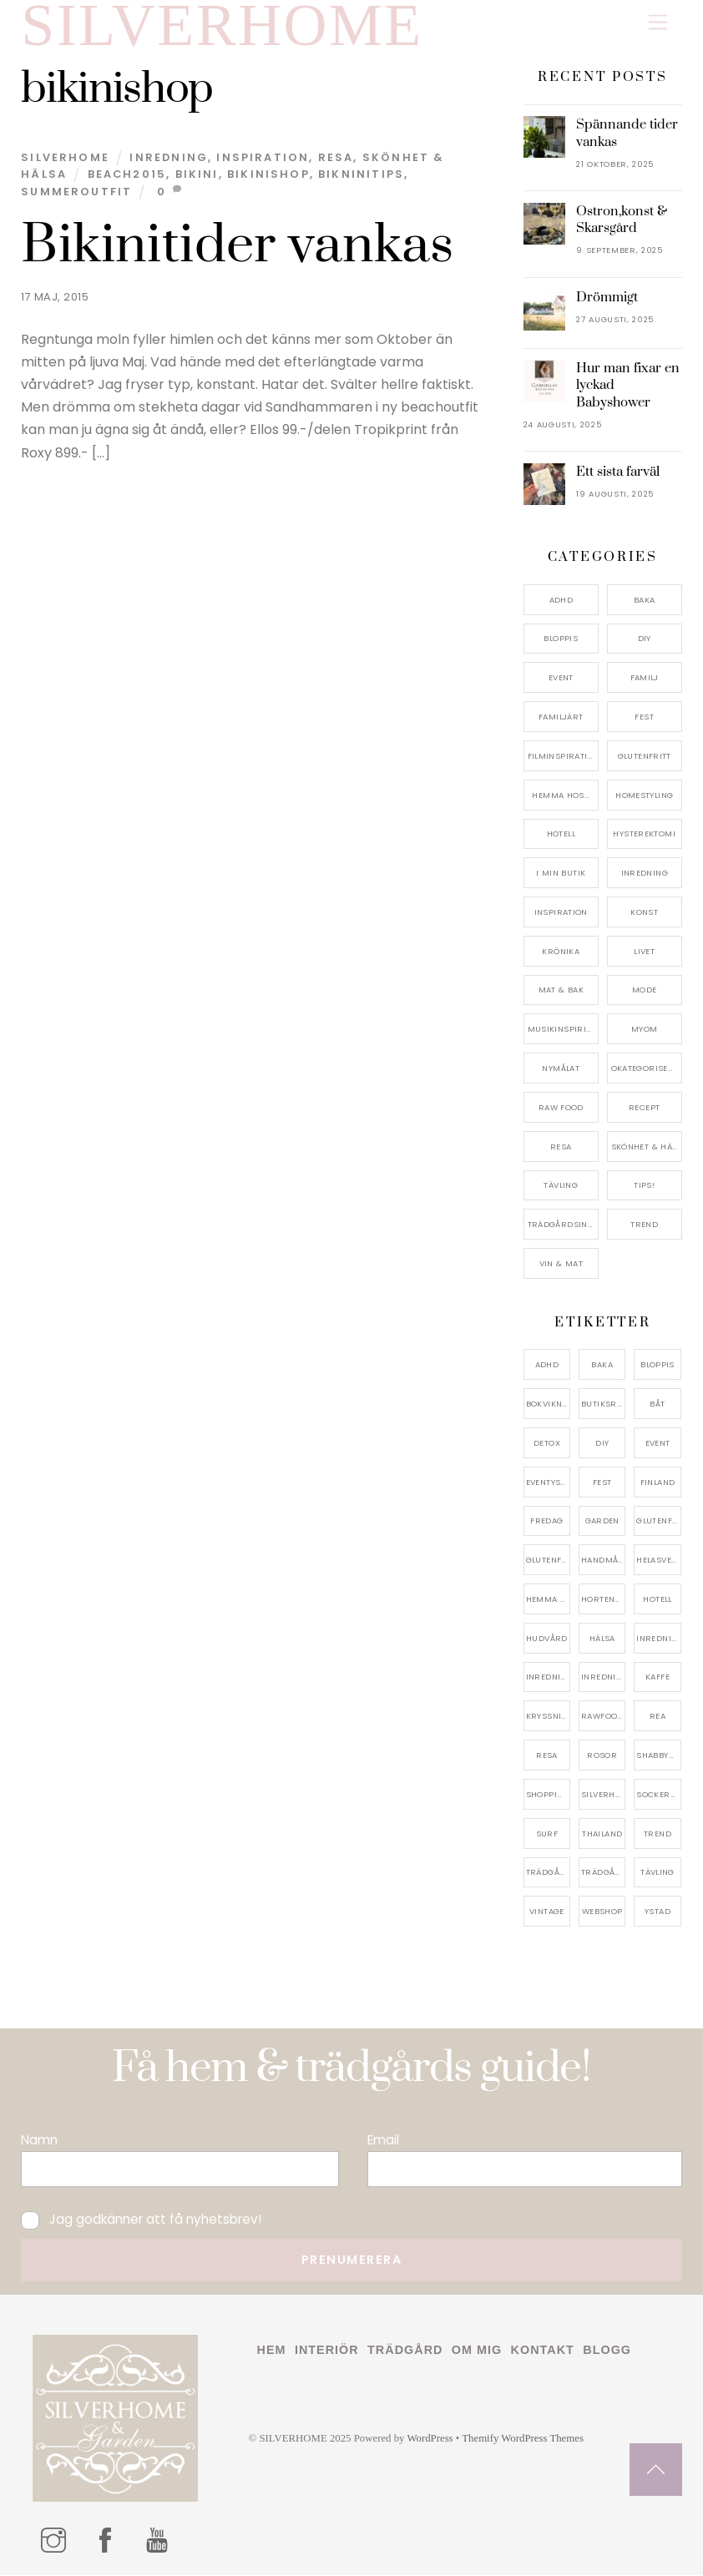 The width and height of the screenshot is (703, 2576). I want to click on silverhome [silverhome (10 objekt)], so click(603, 1795).